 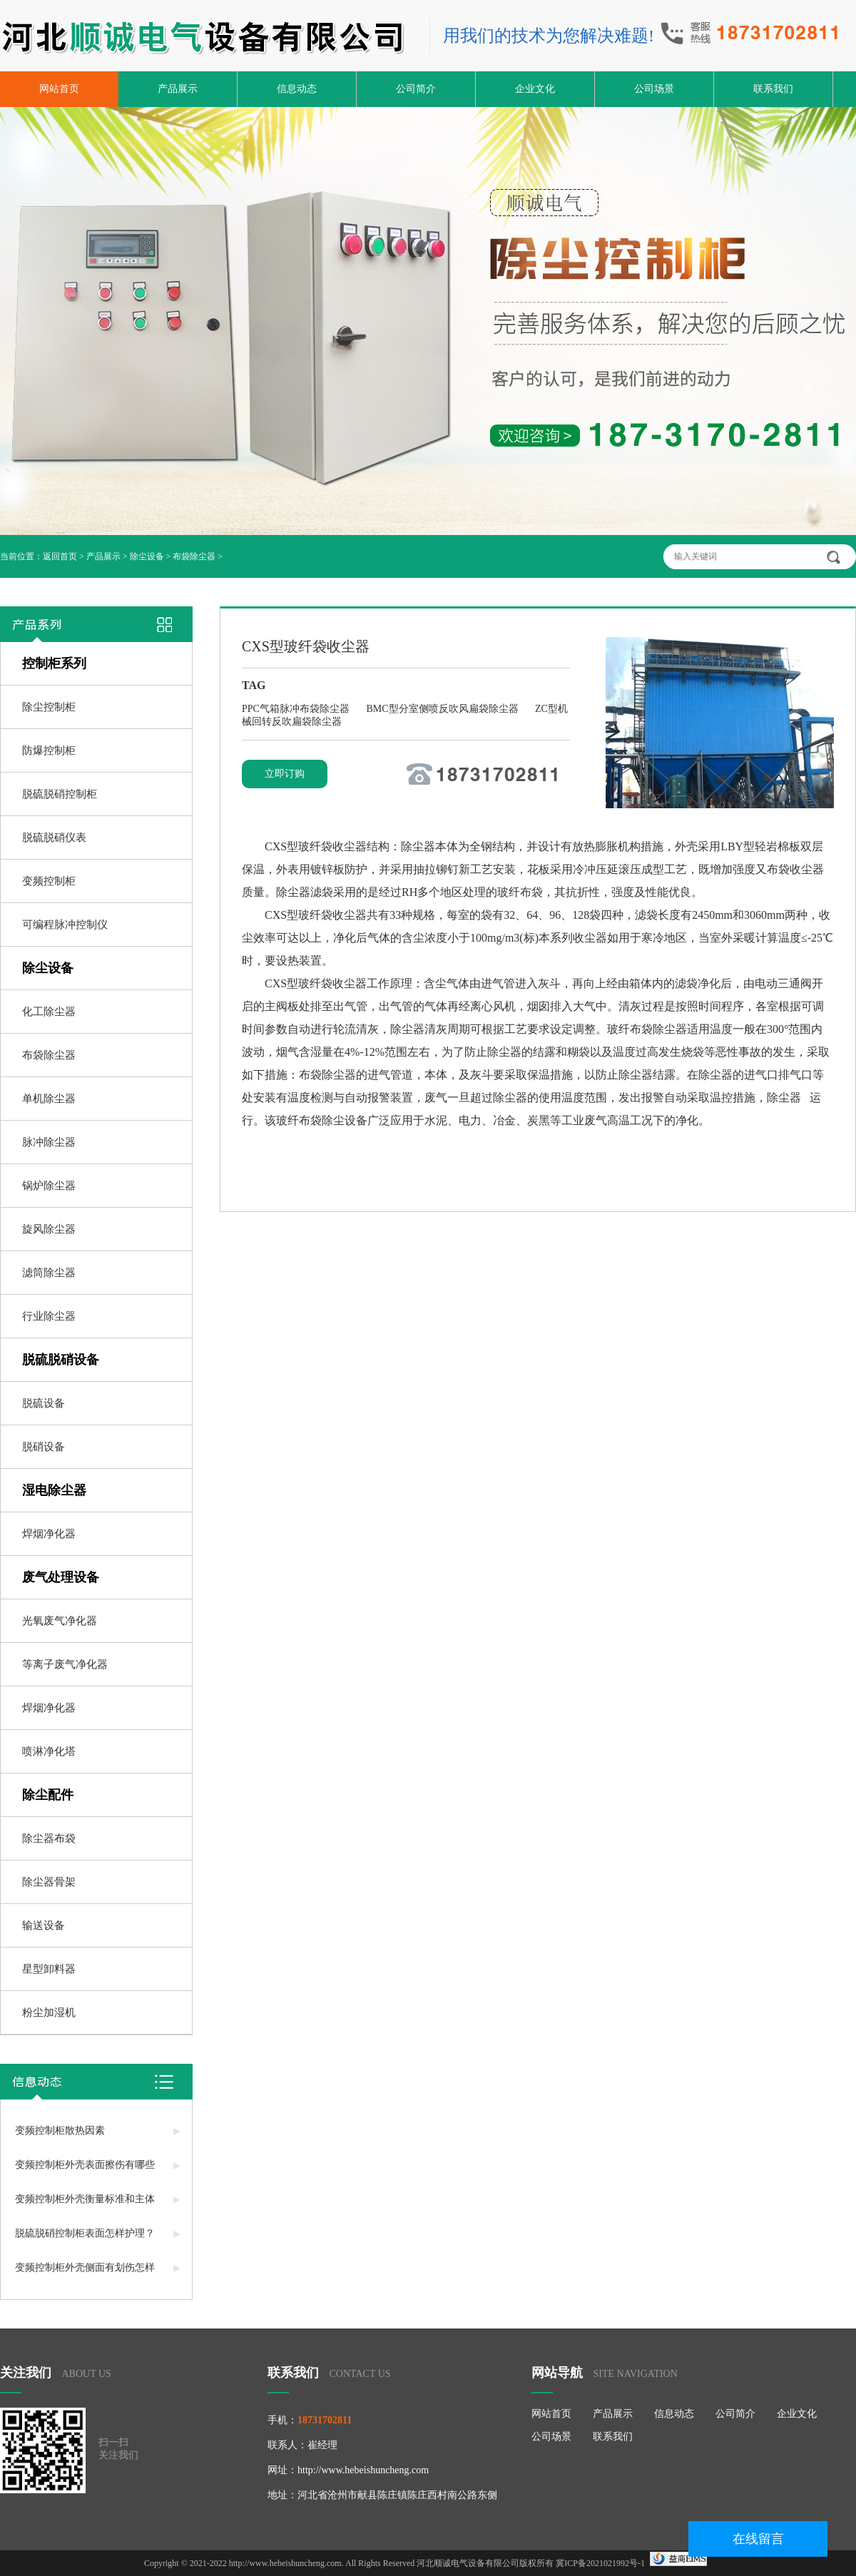 What do you see at coordinates (49, 1142) in the screenshot?
I see `脉冲除尘器` at bounding box center [49, 1142].